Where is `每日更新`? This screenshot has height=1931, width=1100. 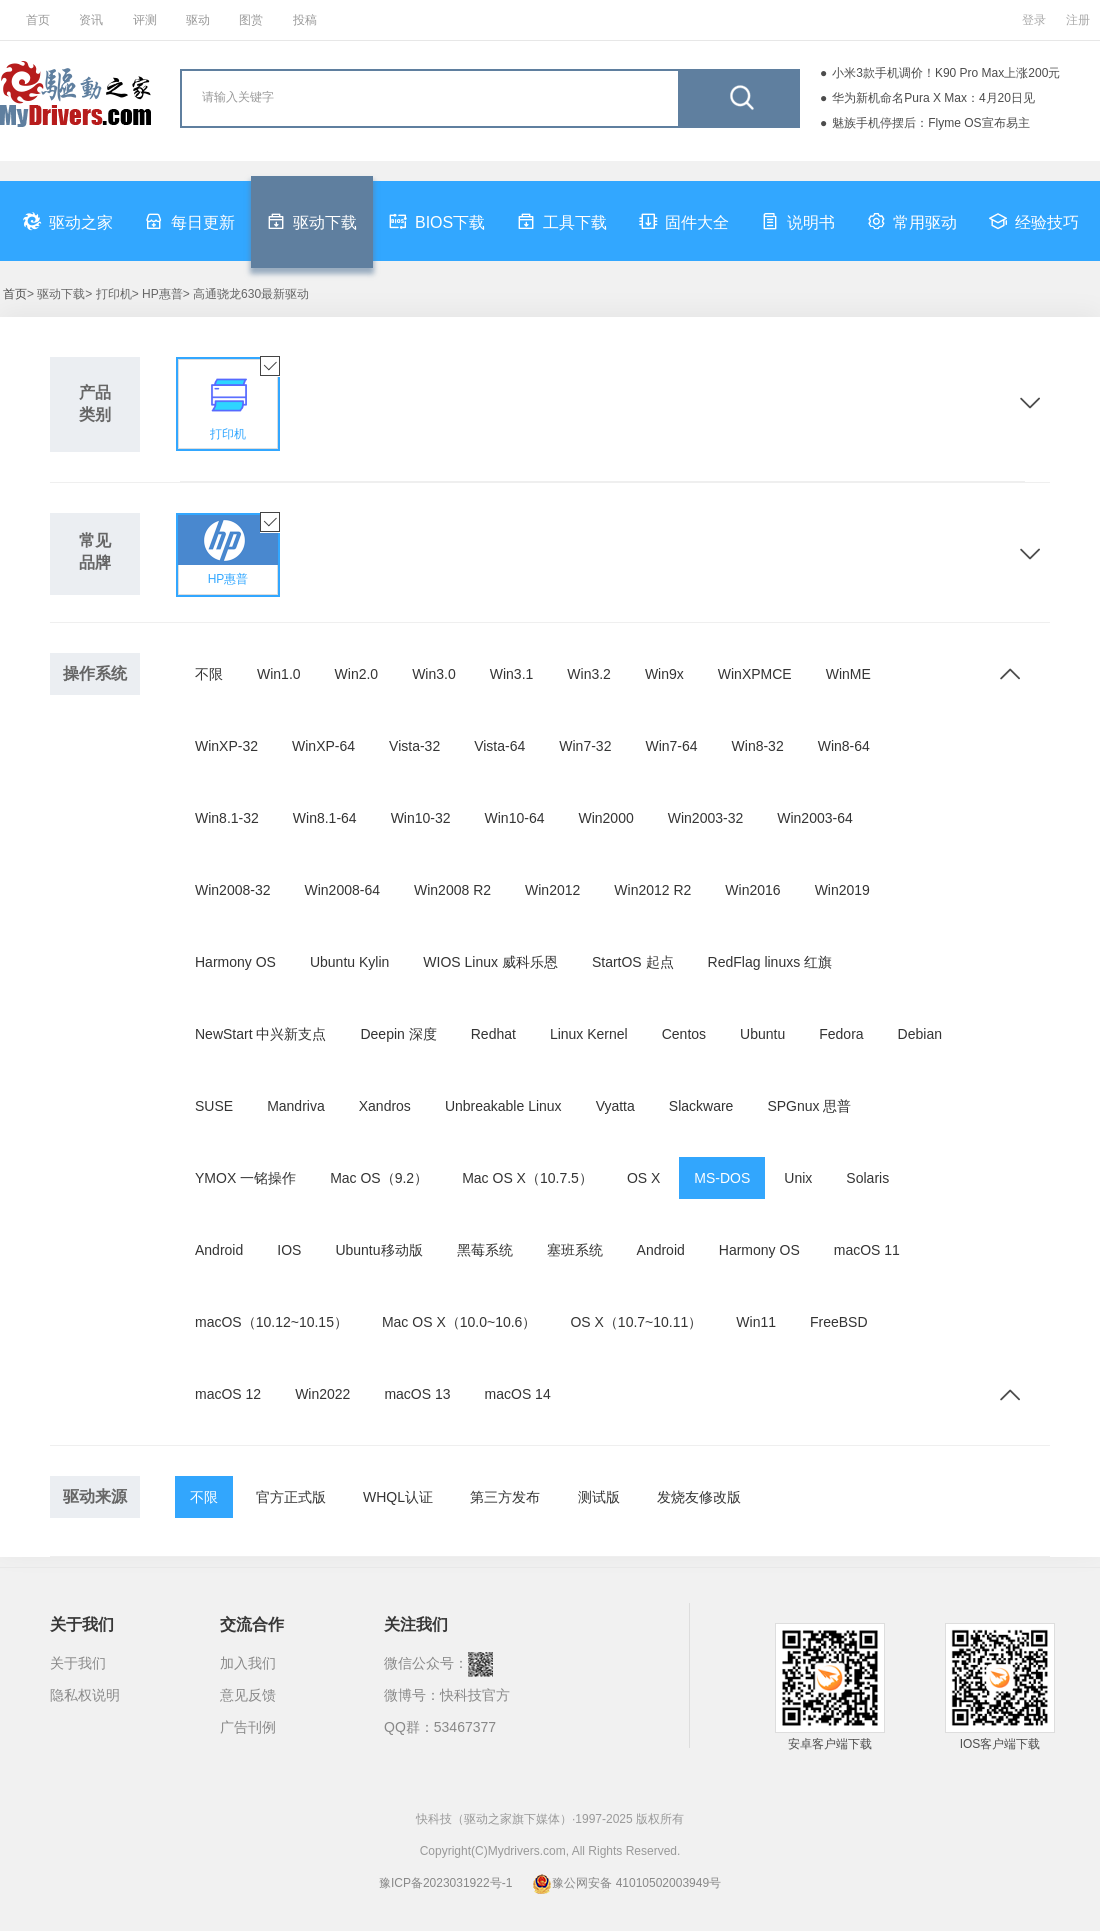 每日更新 is located at coordinates (190, 221).